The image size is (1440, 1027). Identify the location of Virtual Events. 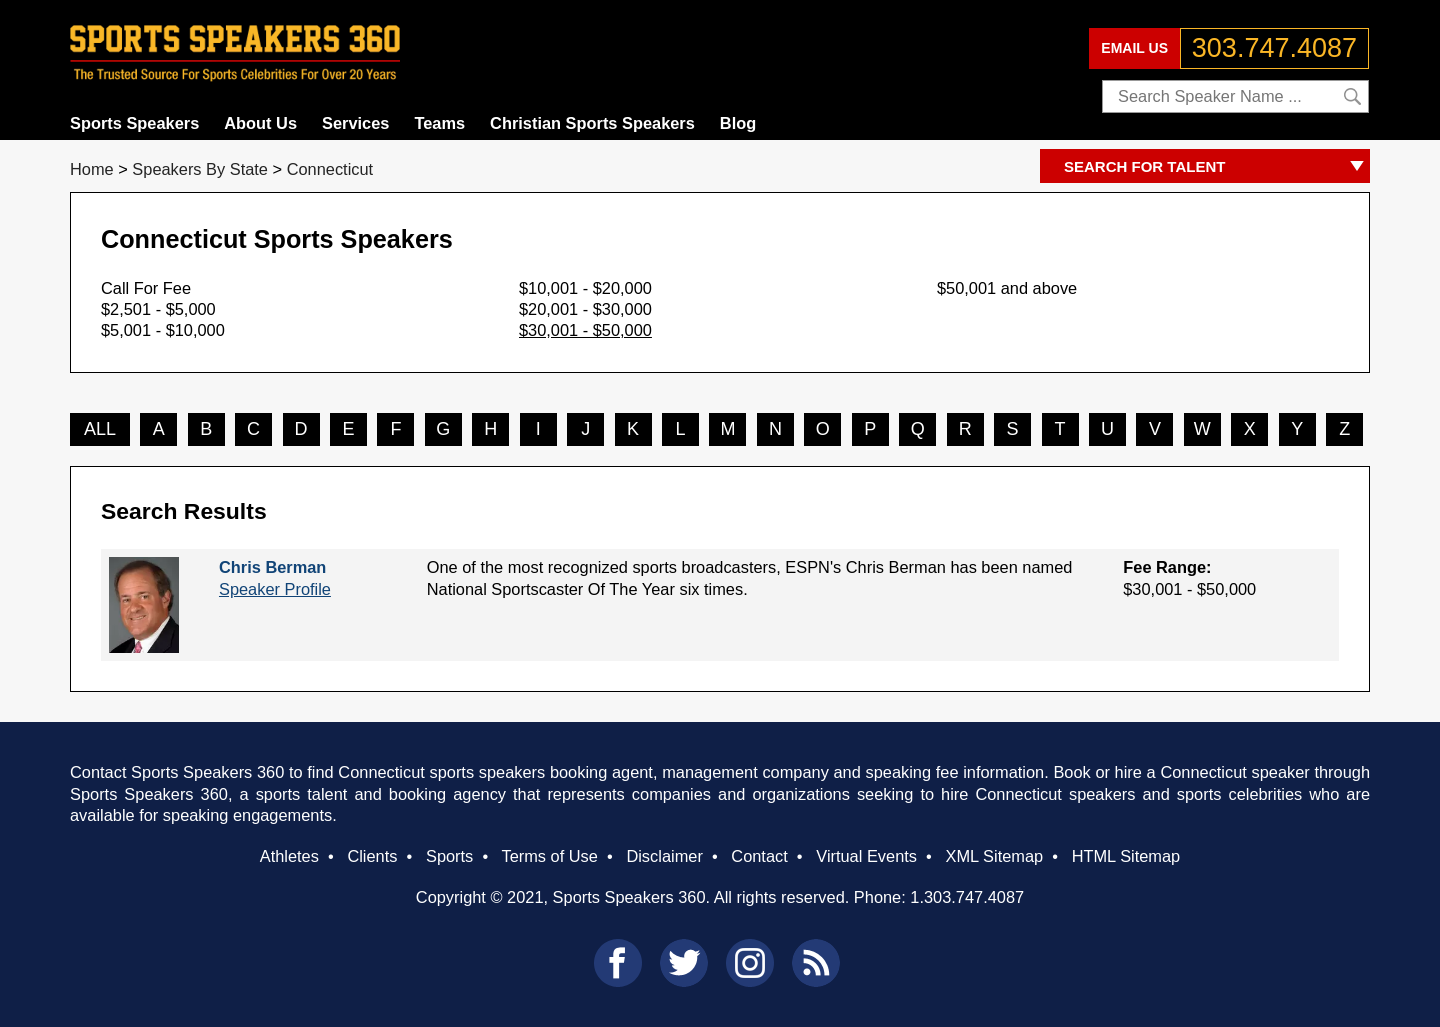
(866, 856).